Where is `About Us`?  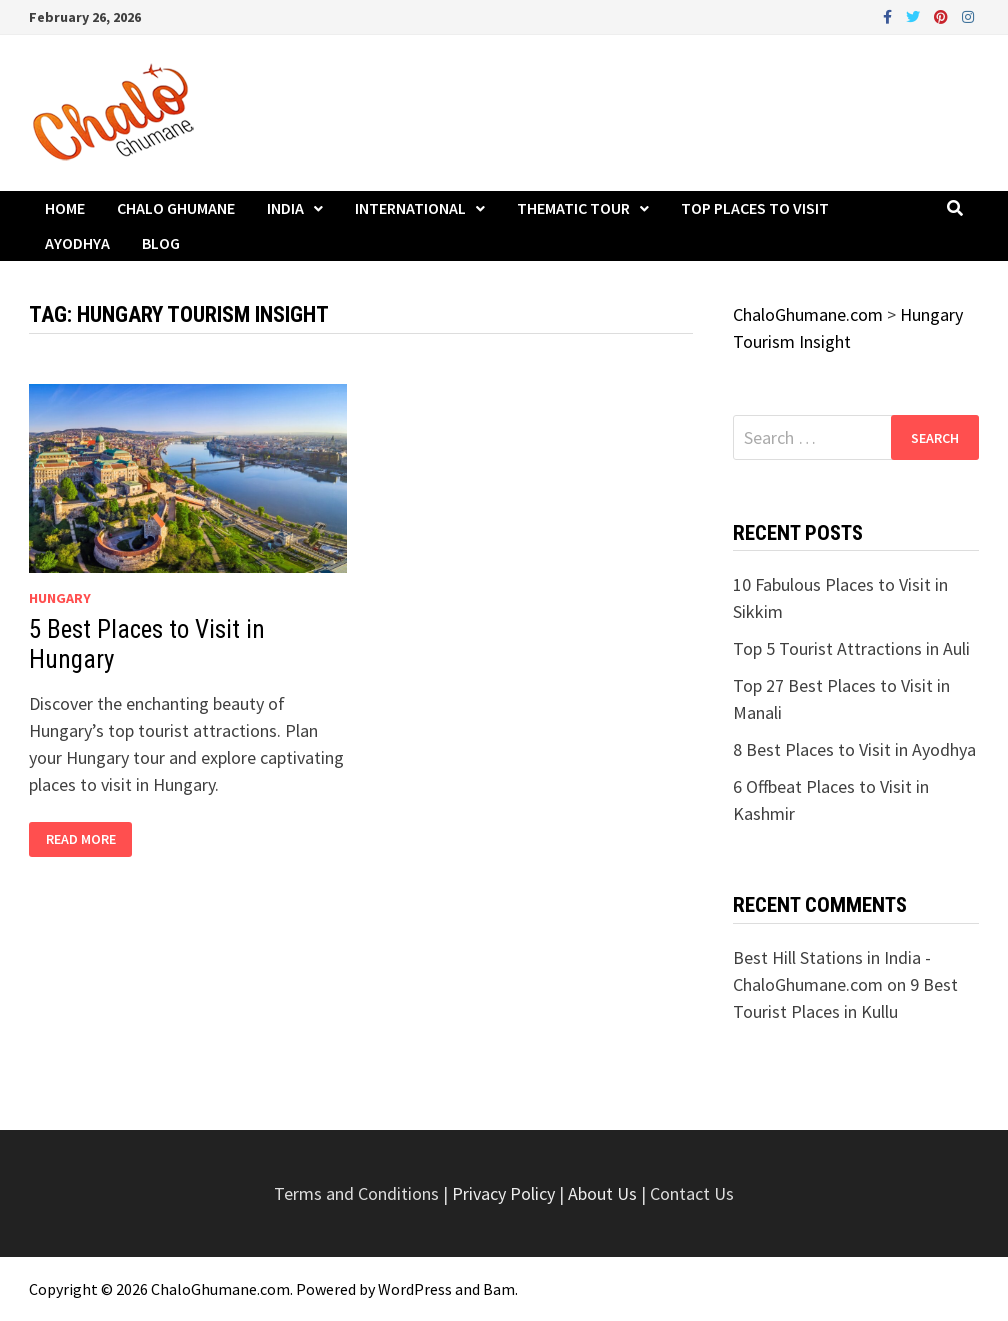 About Us is located at coordinates (602, 1193).